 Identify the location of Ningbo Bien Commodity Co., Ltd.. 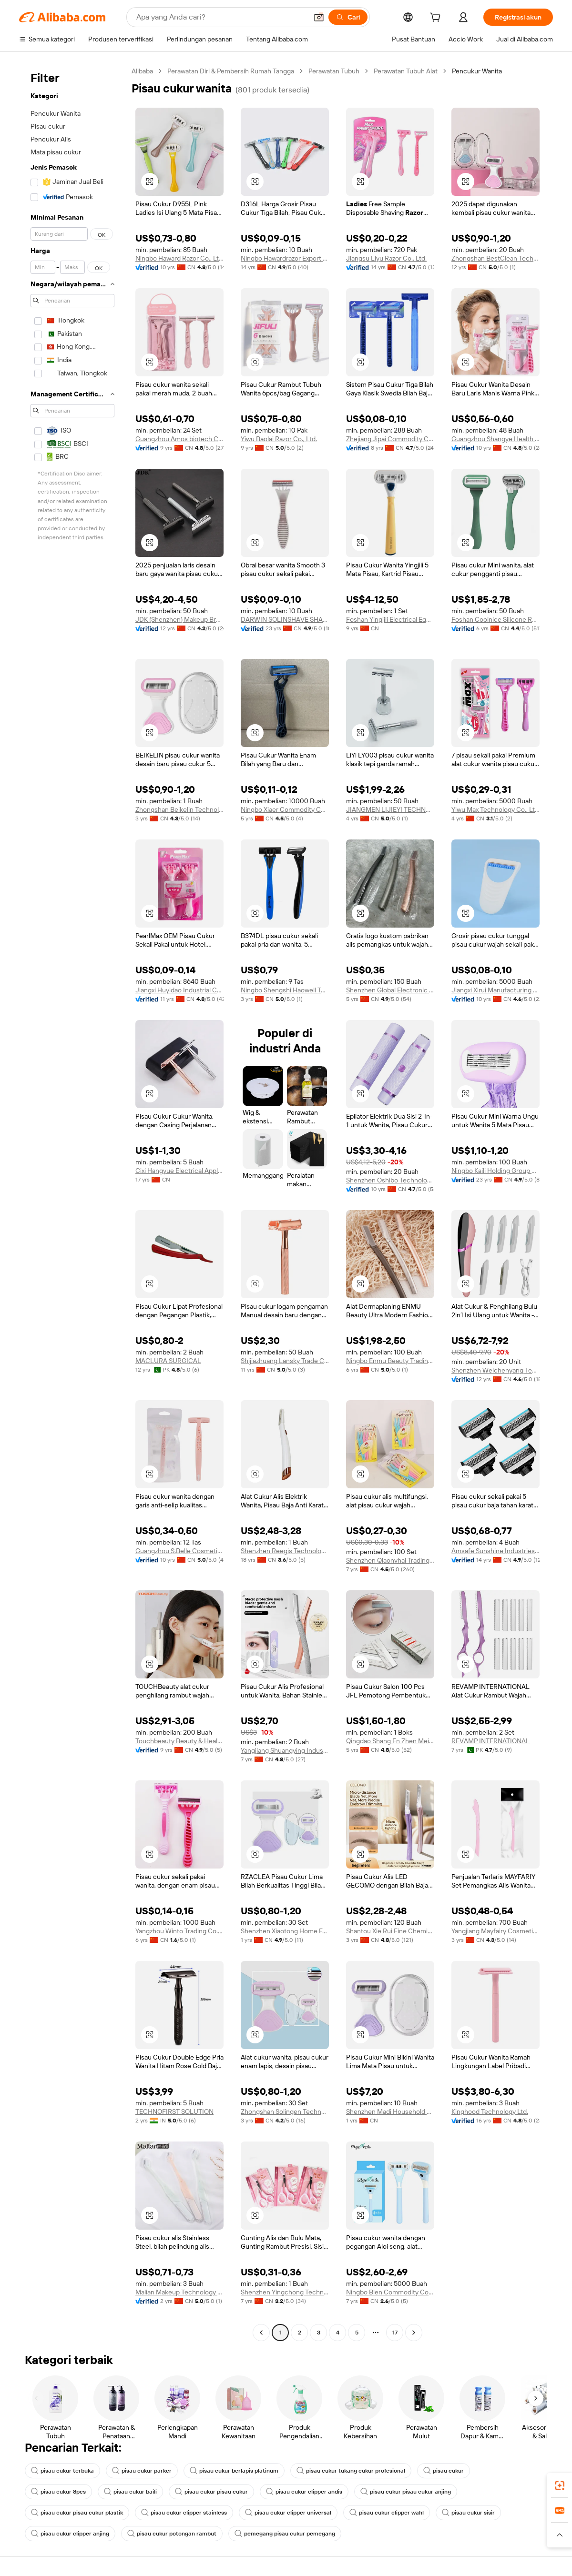
(390, 2292).